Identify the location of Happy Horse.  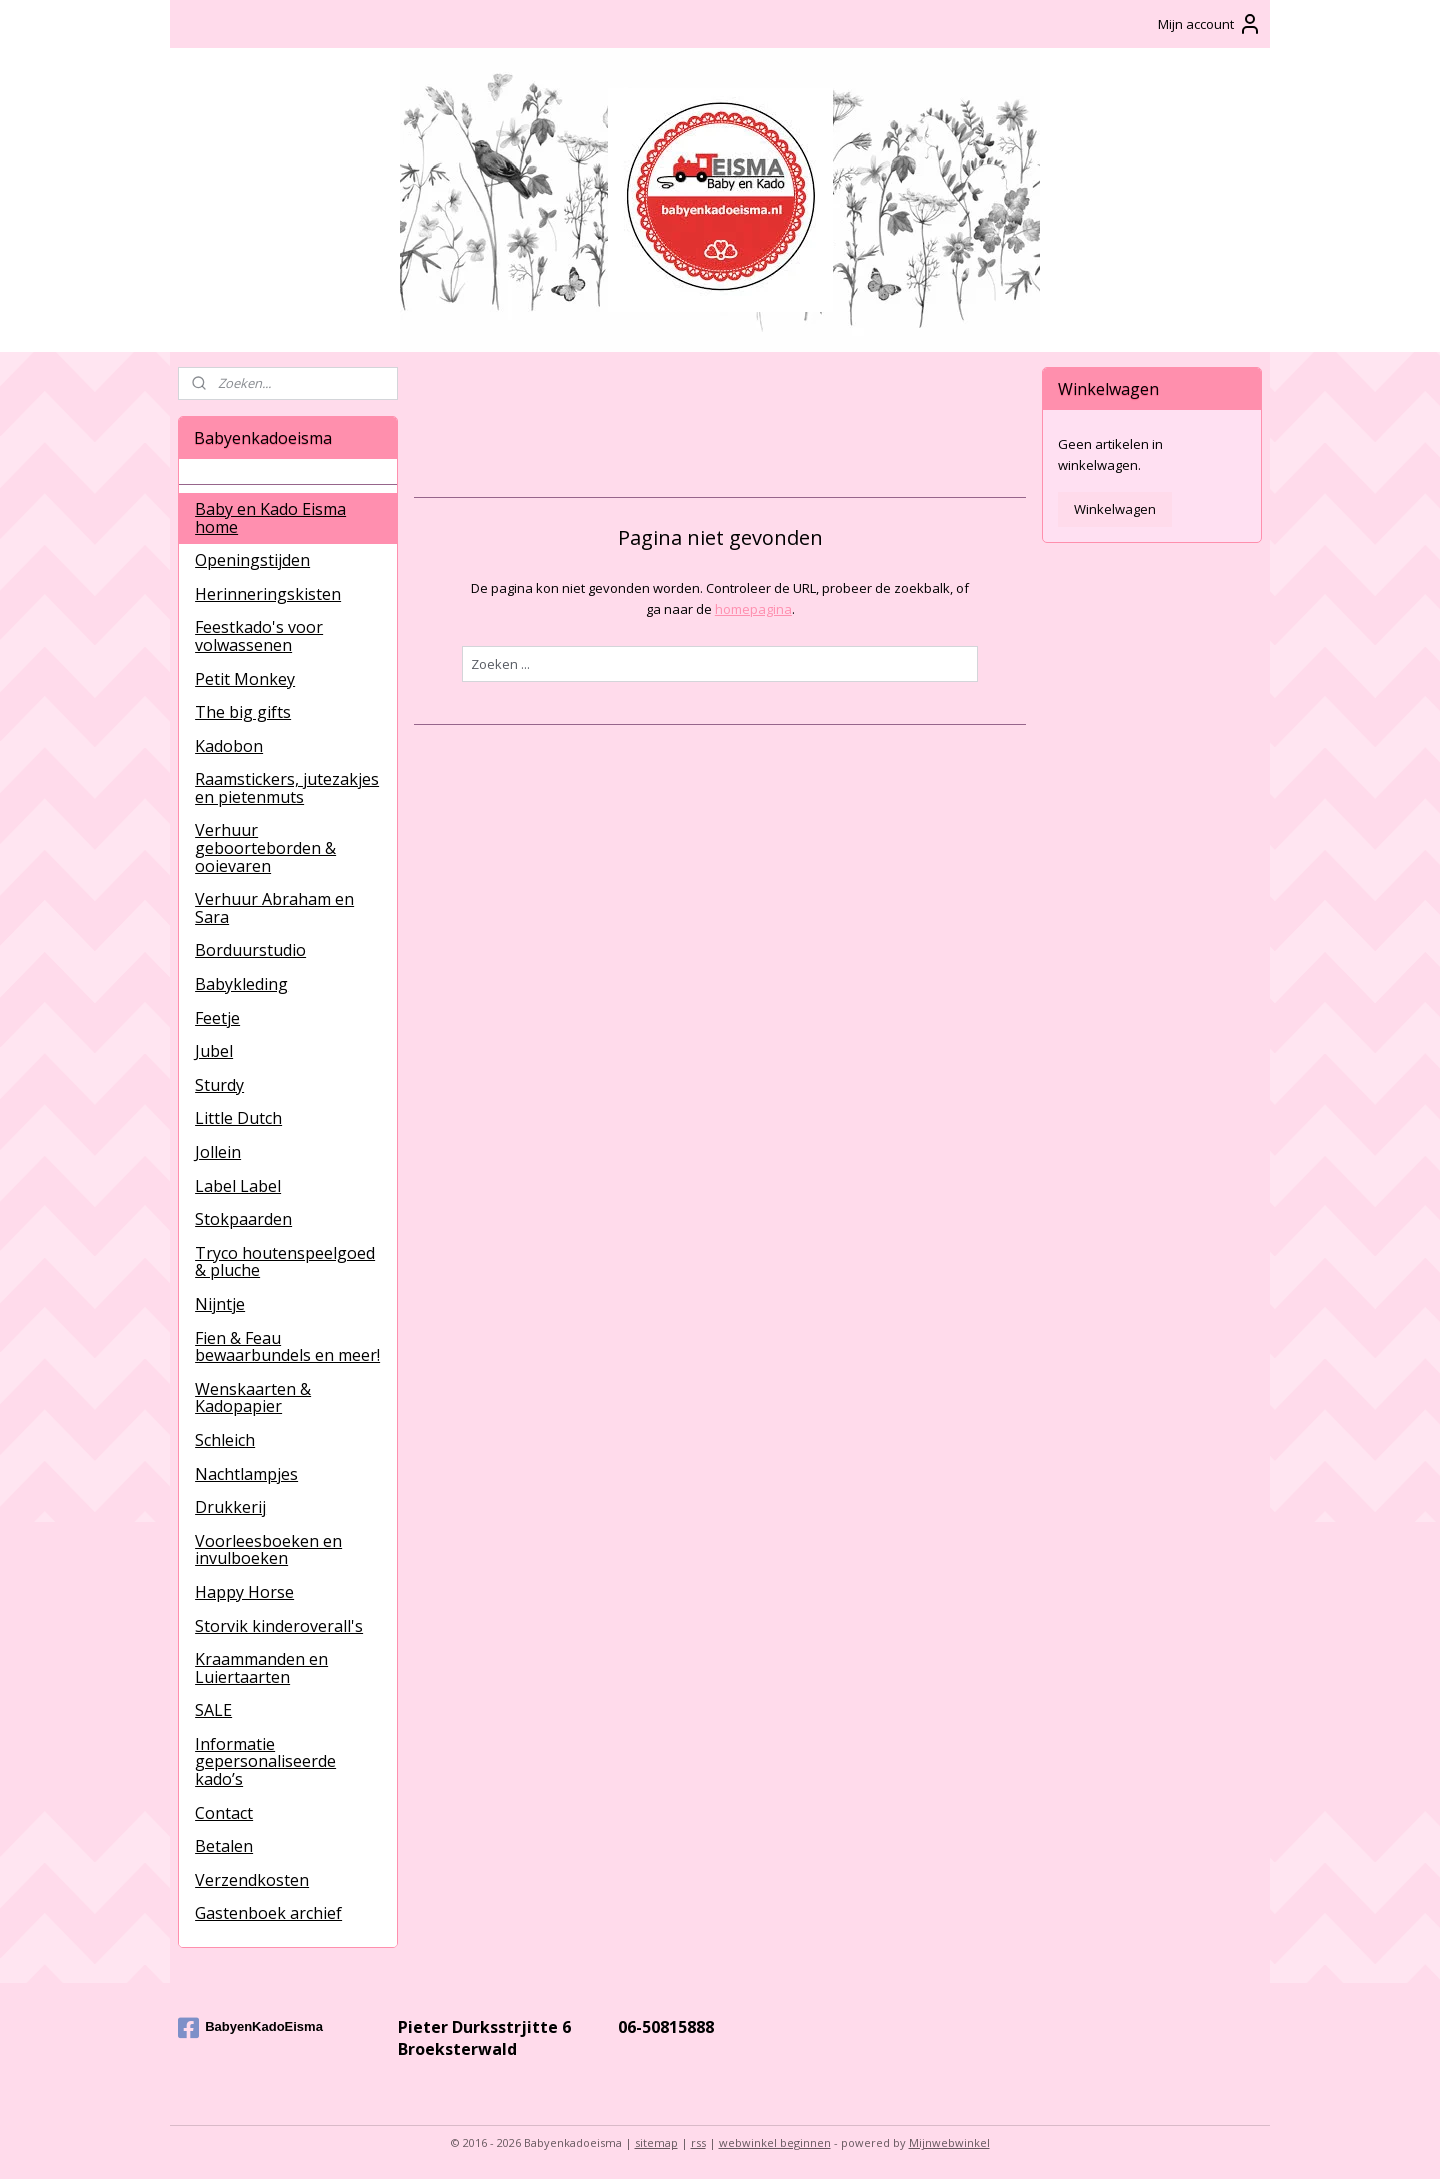
(244, 1592).